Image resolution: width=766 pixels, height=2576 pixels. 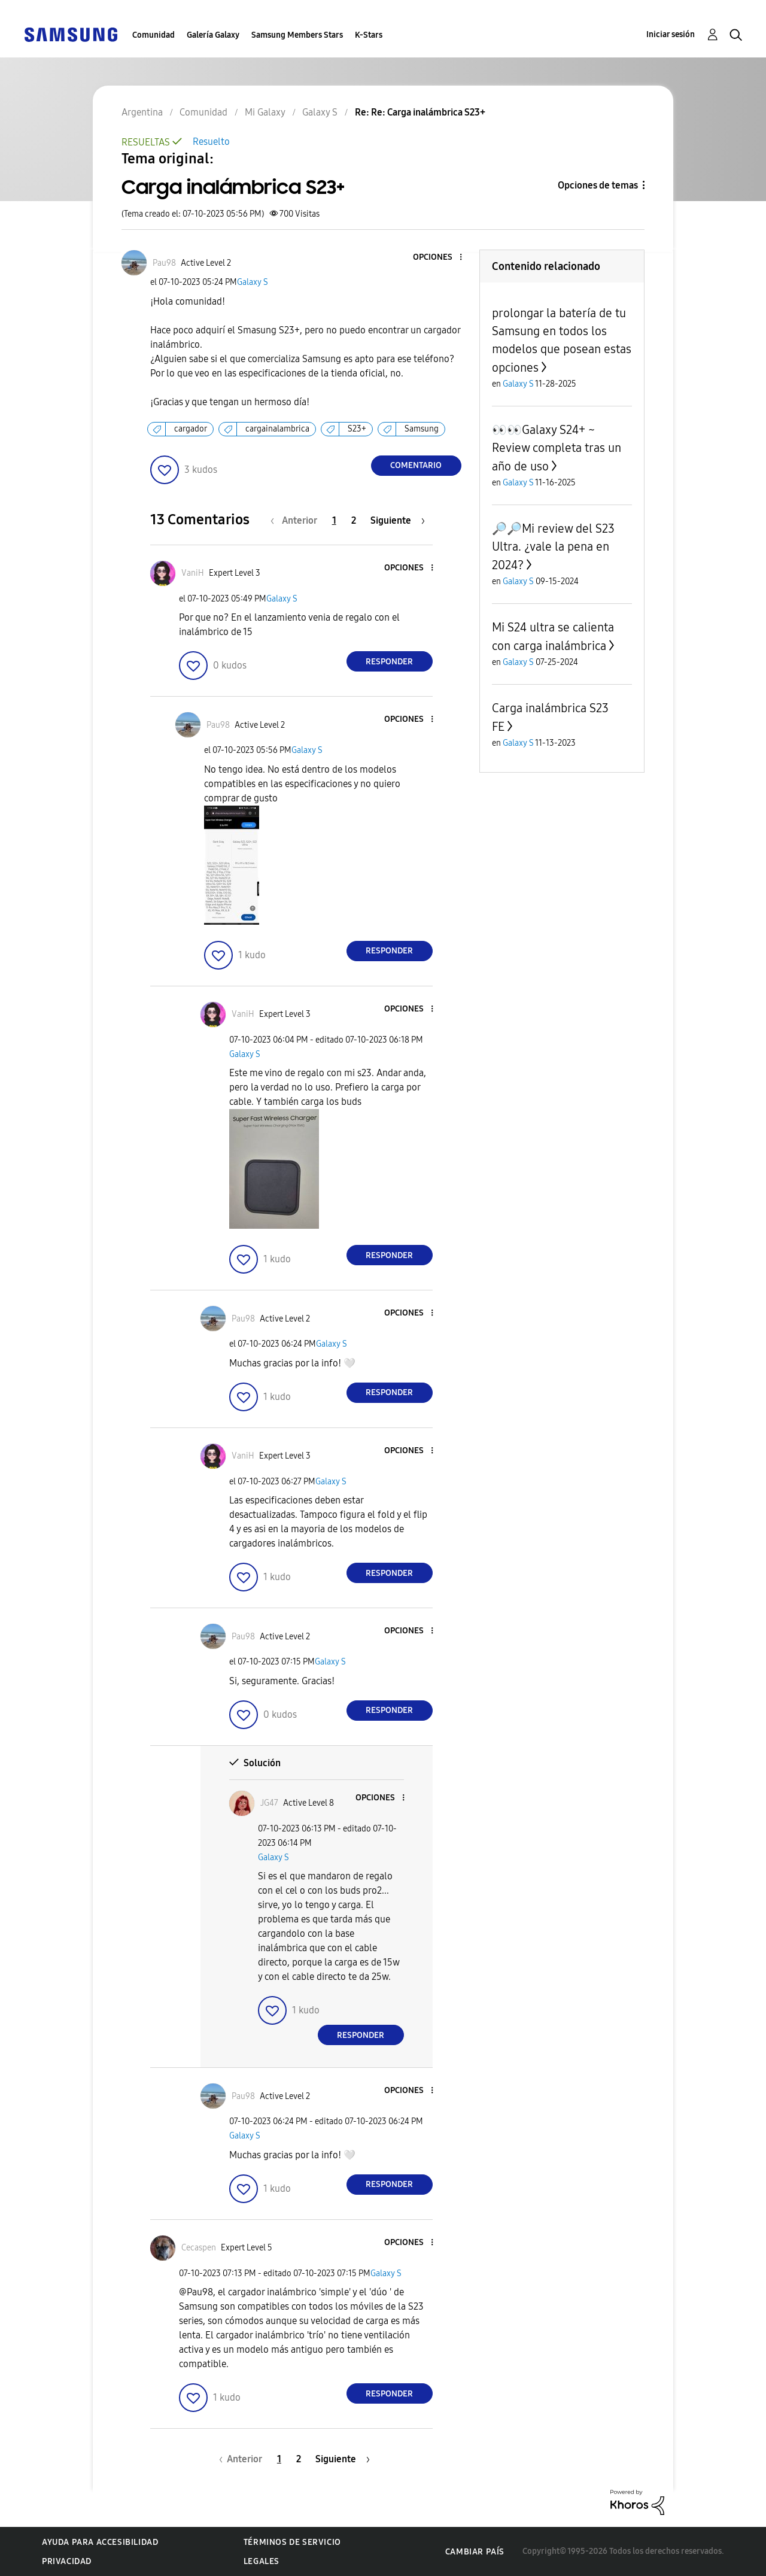 What do you see at coordinates (297, 35) in the screenshot?
I see `Samsung Members Stars` at bounding box center [297, 35].